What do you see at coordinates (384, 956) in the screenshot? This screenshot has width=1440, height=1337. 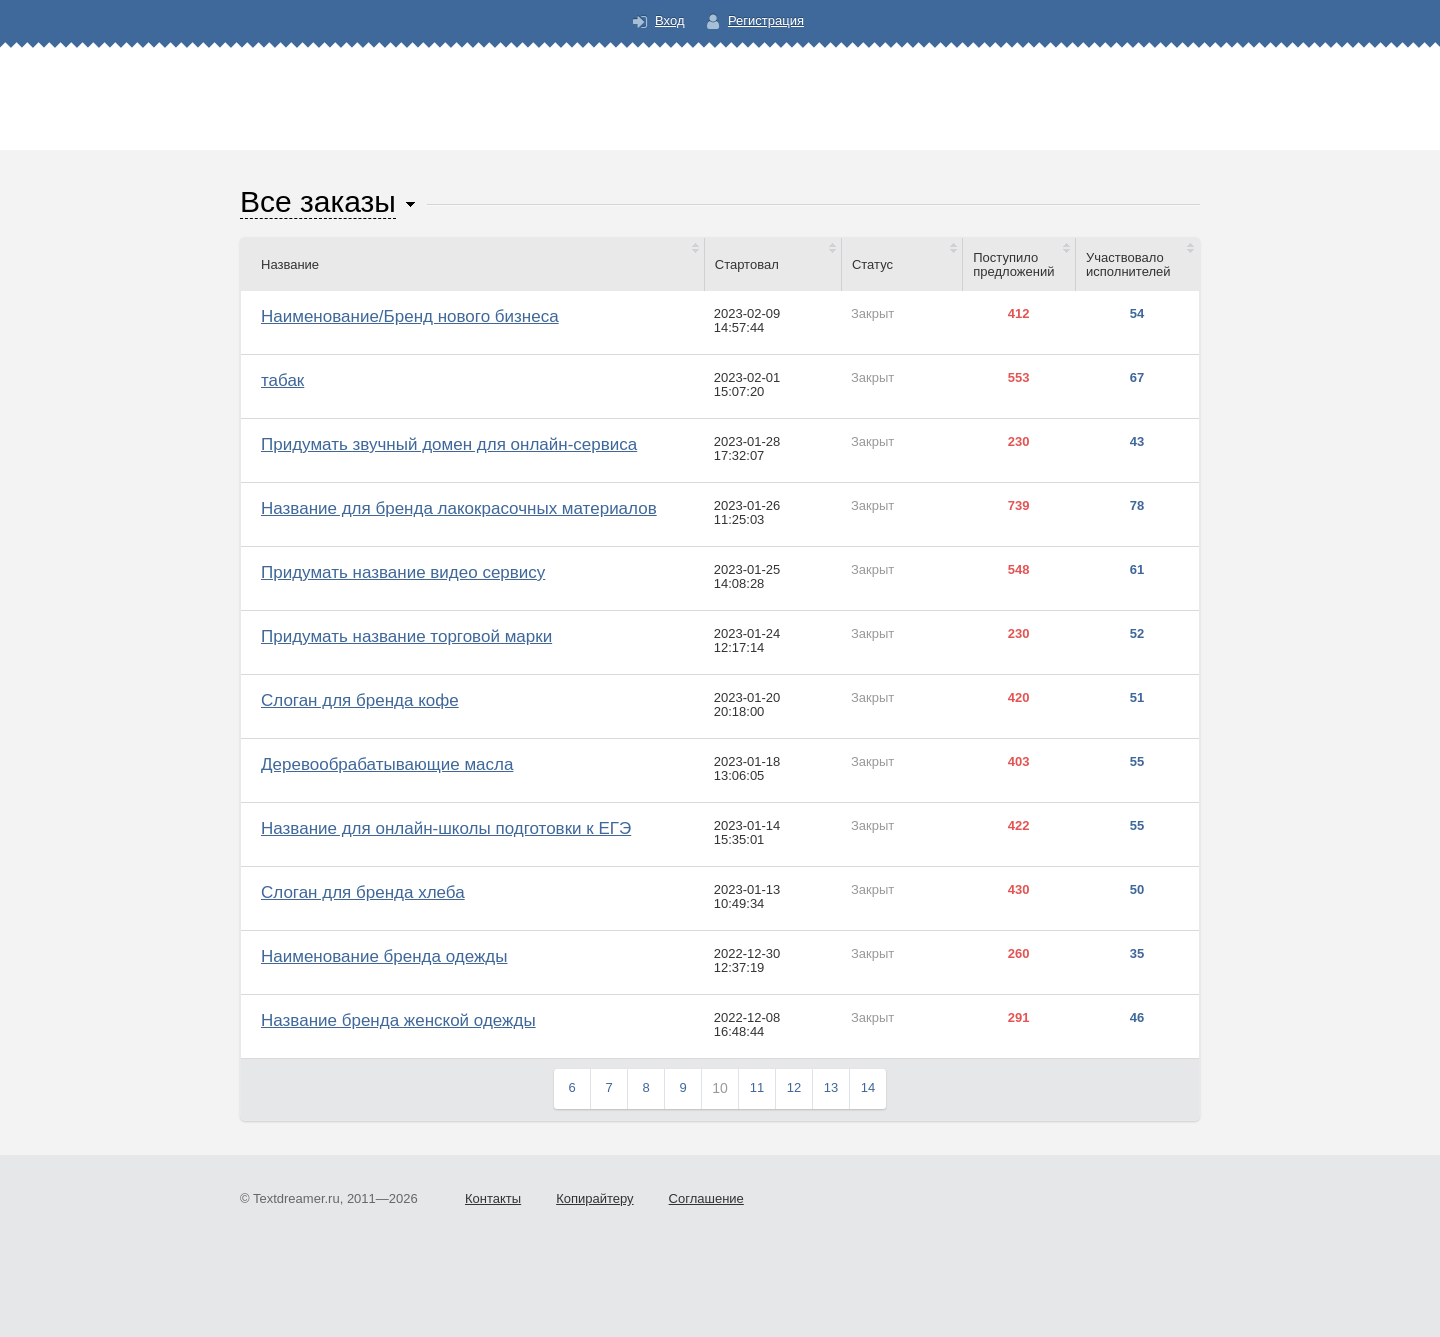 I see `Наименование бренда одежды` at bounding box center [384, 956].